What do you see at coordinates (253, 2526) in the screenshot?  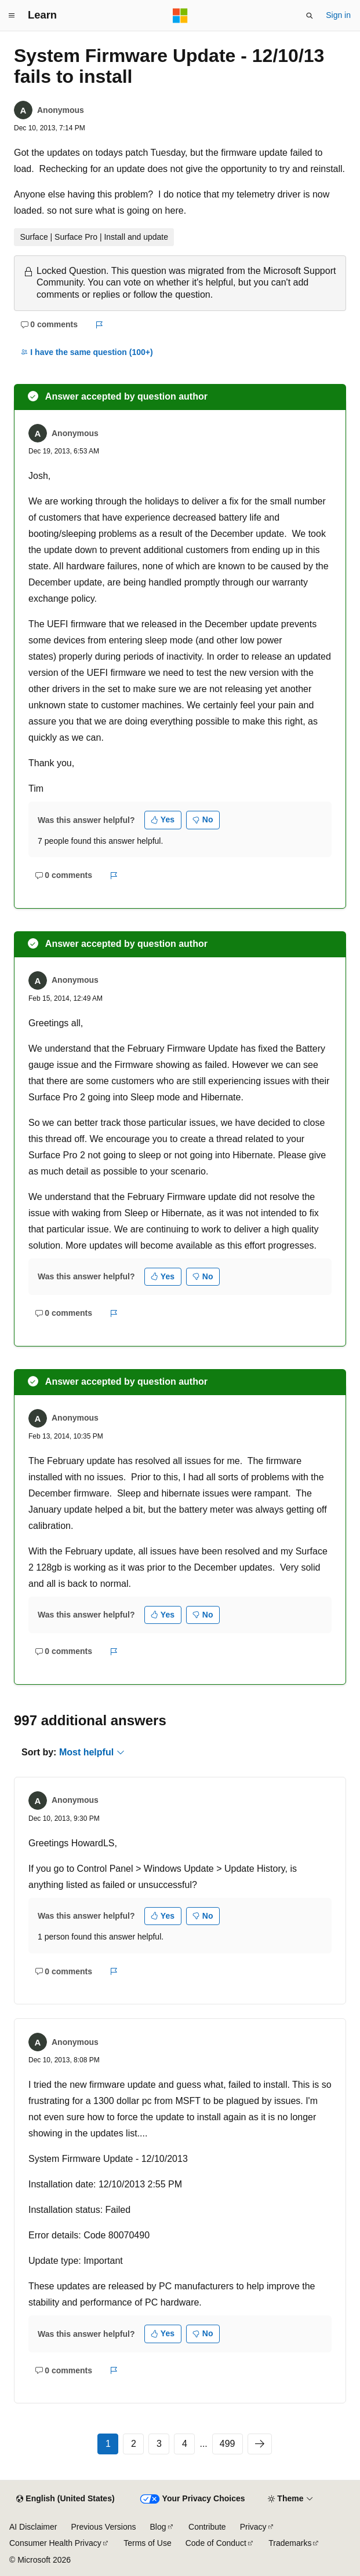 I see `Privacy` at bounding box center [253, 2526].